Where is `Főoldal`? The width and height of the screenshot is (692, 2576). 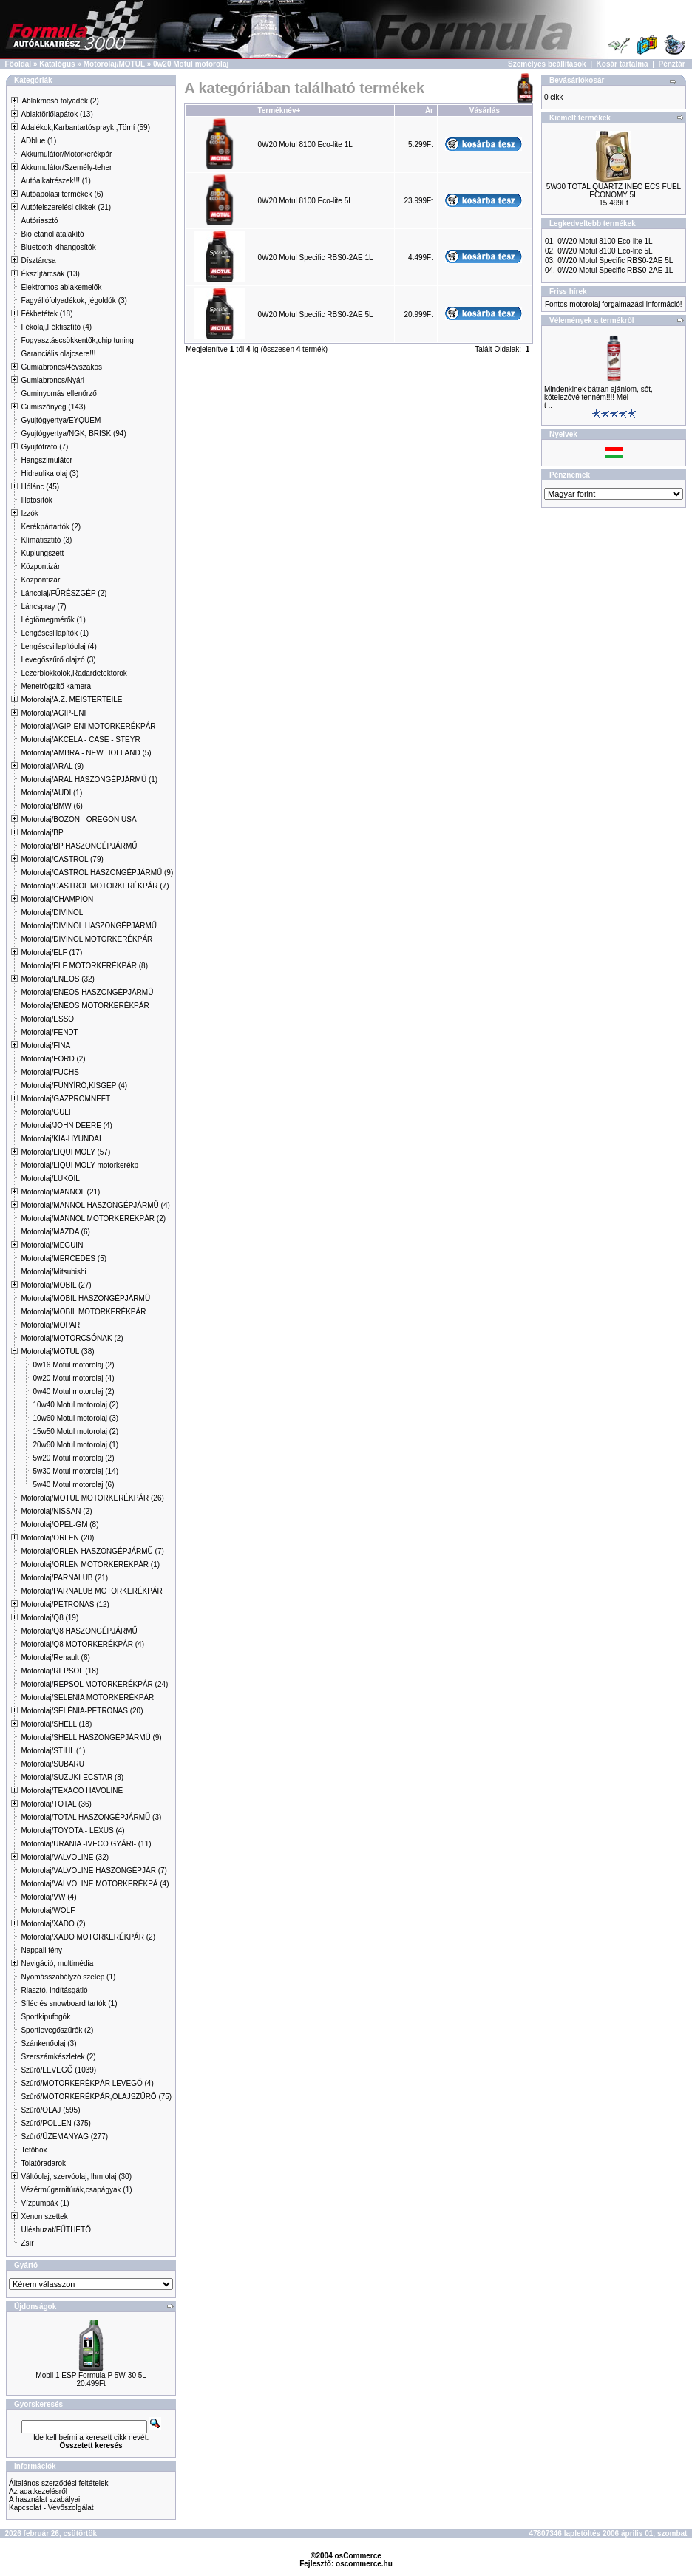 Főoldal is located at coordinates (18, 64).